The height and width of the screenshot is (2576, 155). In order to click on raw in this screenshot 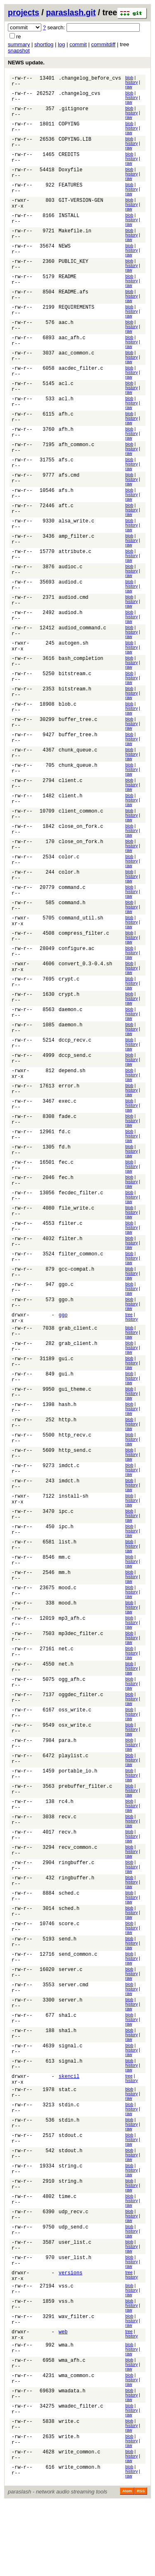, I will do `click(128, 87)`.